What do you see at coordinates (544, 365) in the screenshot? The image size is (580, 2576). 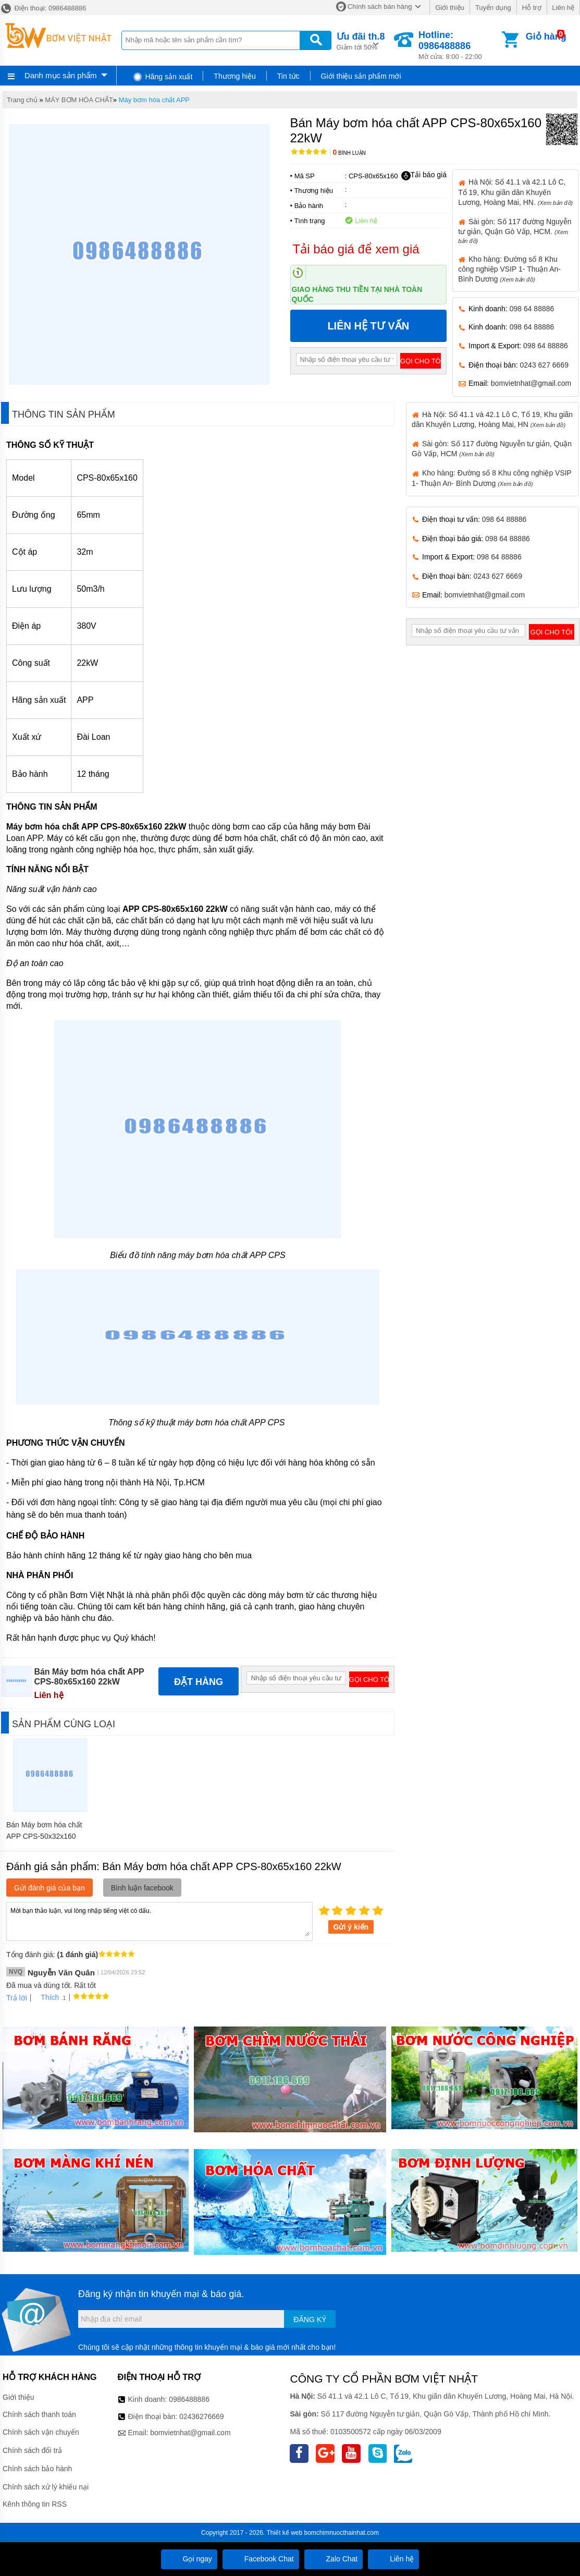 I see `0243 627 6669` at bounding box center [544, 365].